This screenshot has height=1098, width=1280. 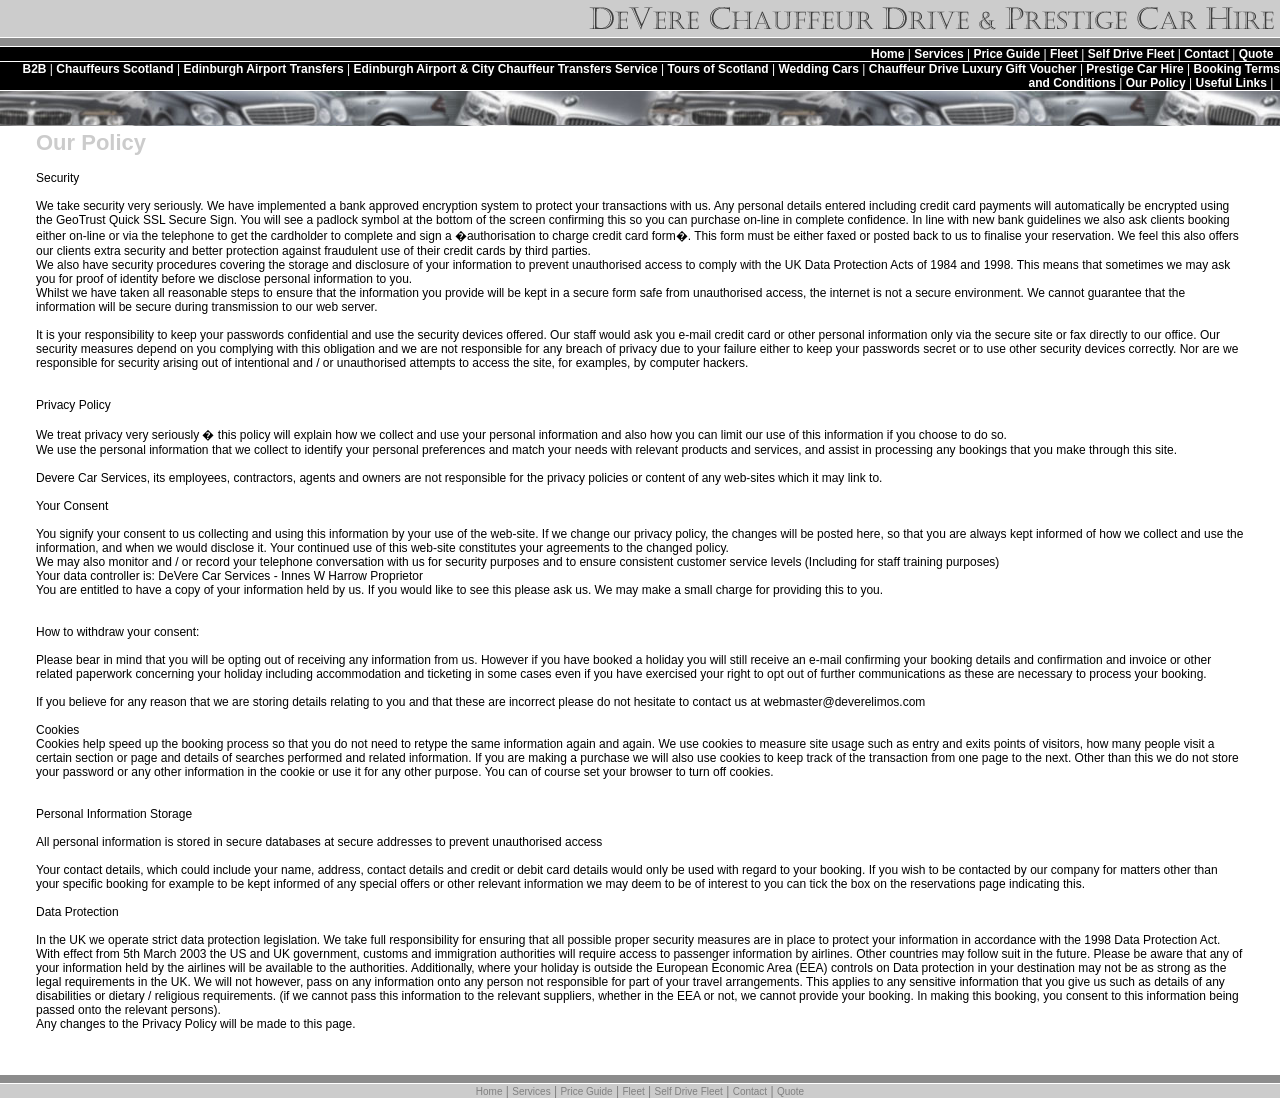 I want to click on B2B, so click(x=34, y=69).